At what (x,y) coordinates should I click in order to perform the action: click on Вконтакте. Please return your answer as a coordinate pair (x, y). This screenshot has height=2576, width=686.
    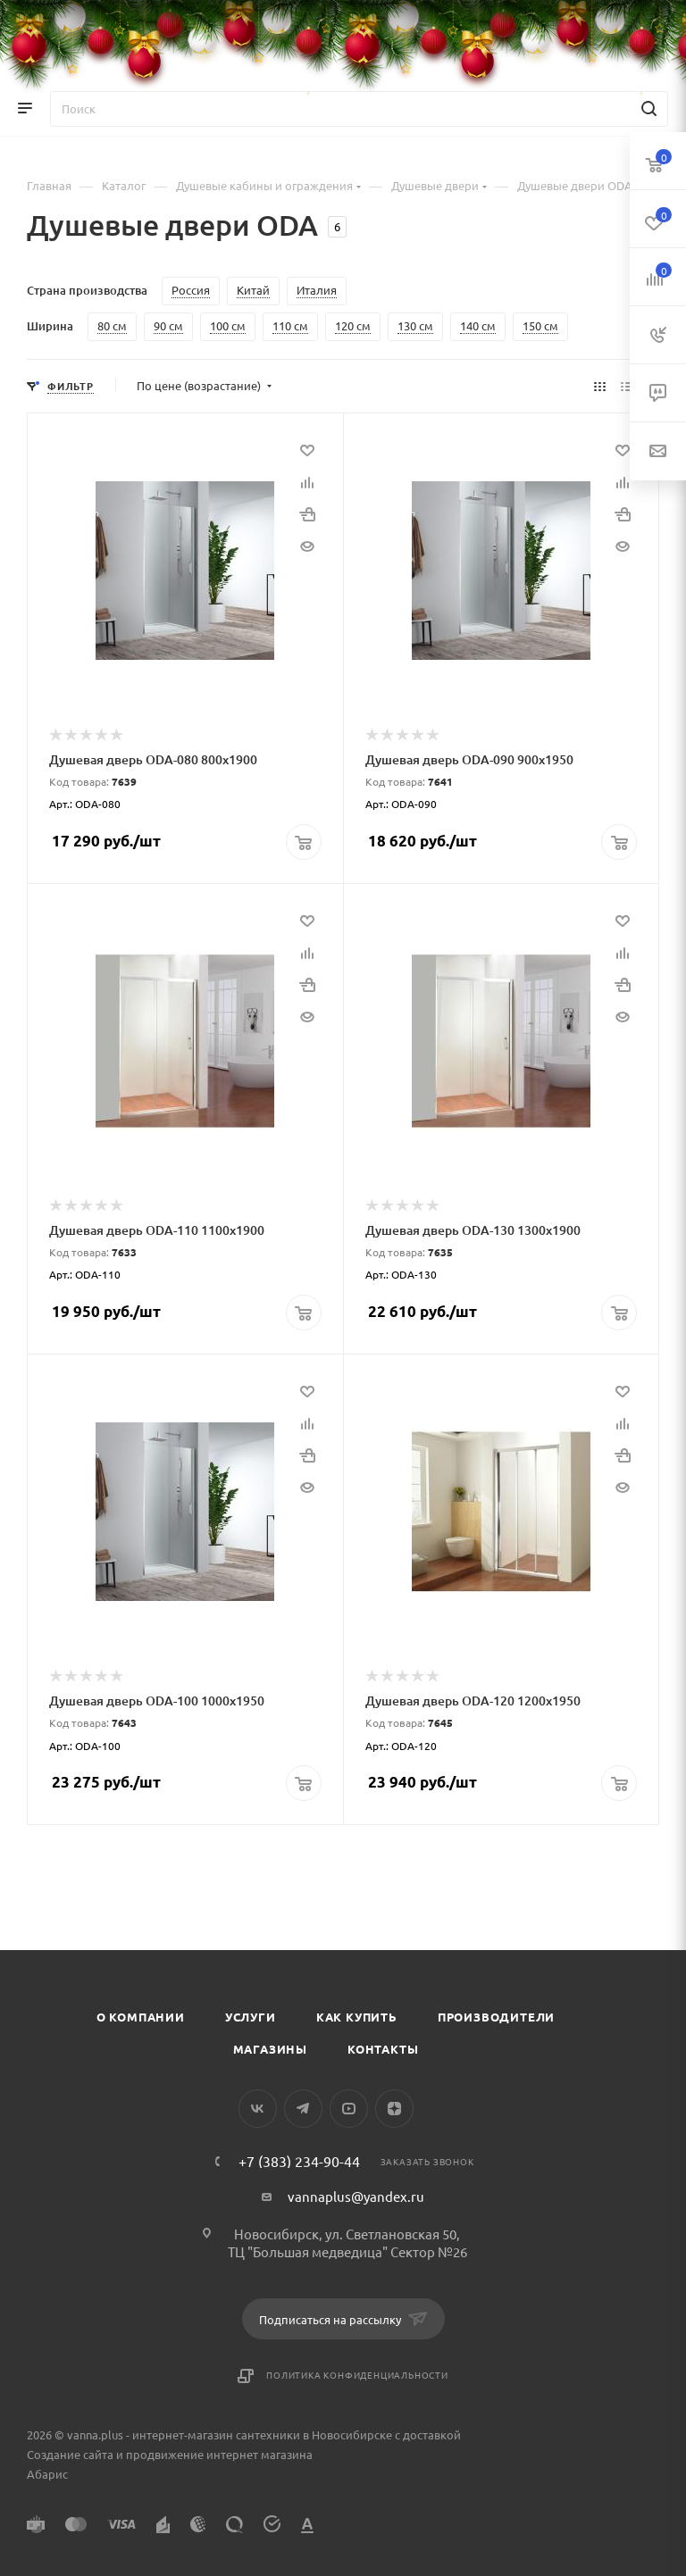
    Looking at the image, I should click on (257, 2107).